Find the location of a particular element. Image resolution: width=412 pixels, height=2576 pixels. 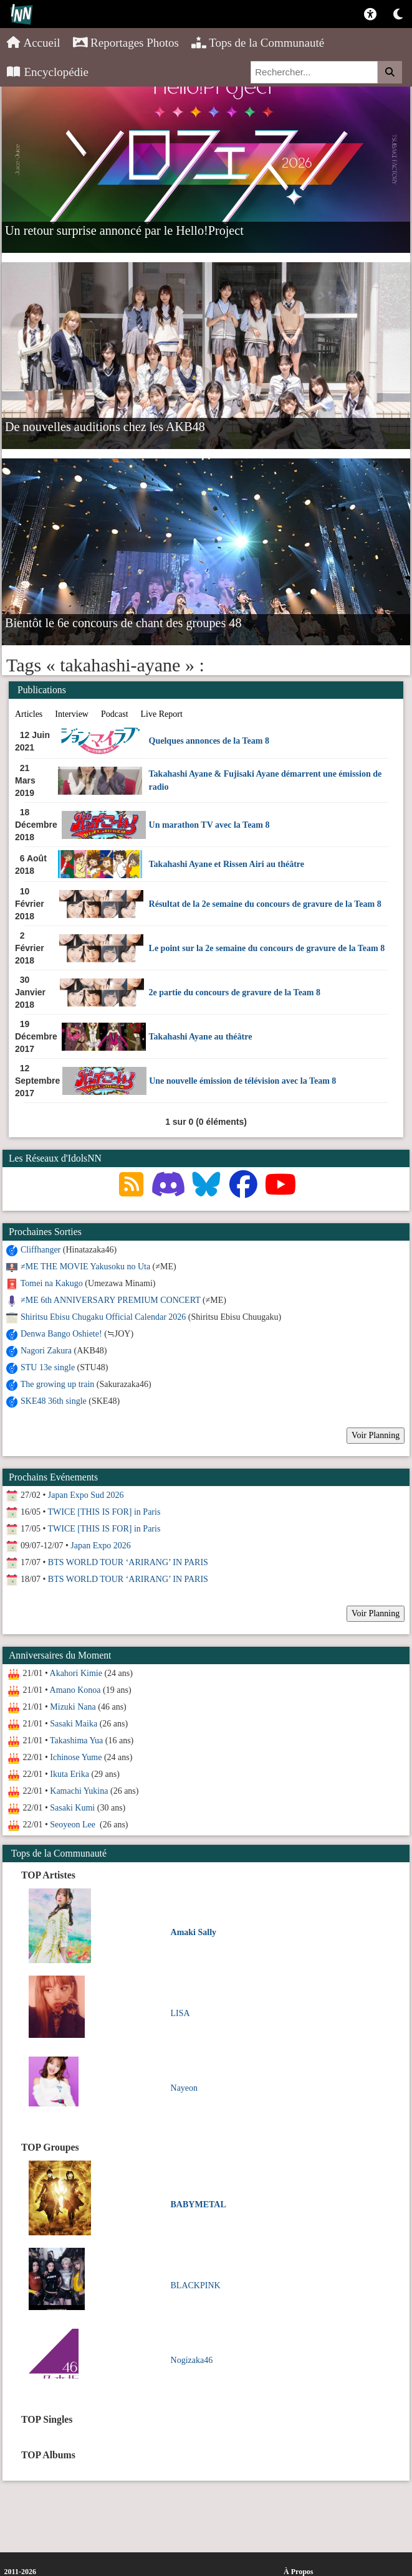

Articles is located at coordinates (28, 714).